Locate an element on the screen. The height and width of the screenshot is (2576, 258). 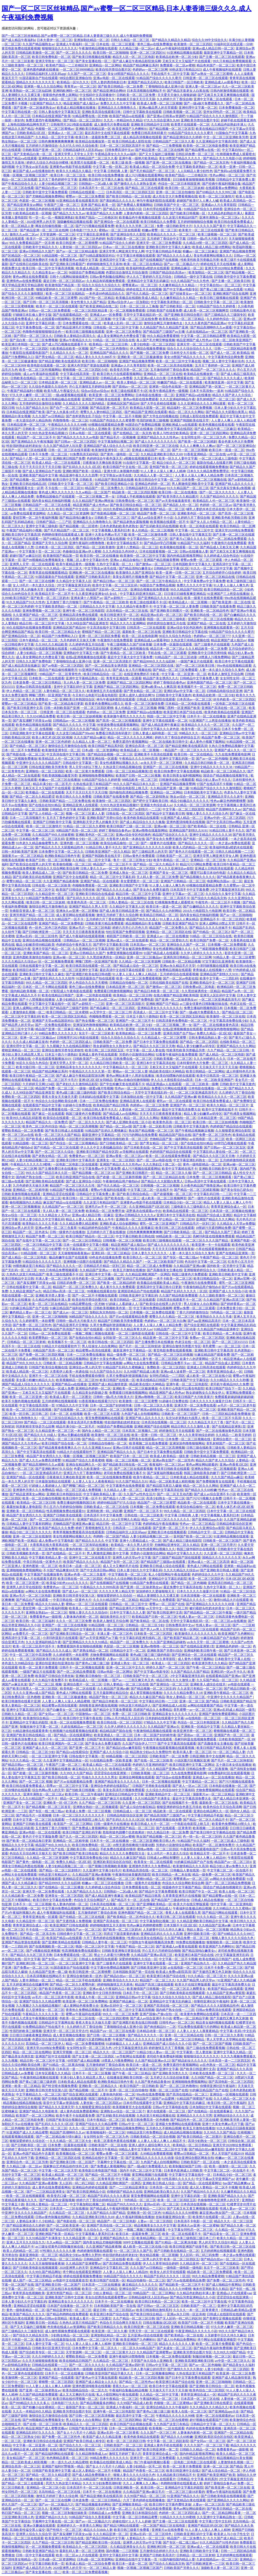
国产亚洲精品app大全 is located at coordinates (207, 1519).